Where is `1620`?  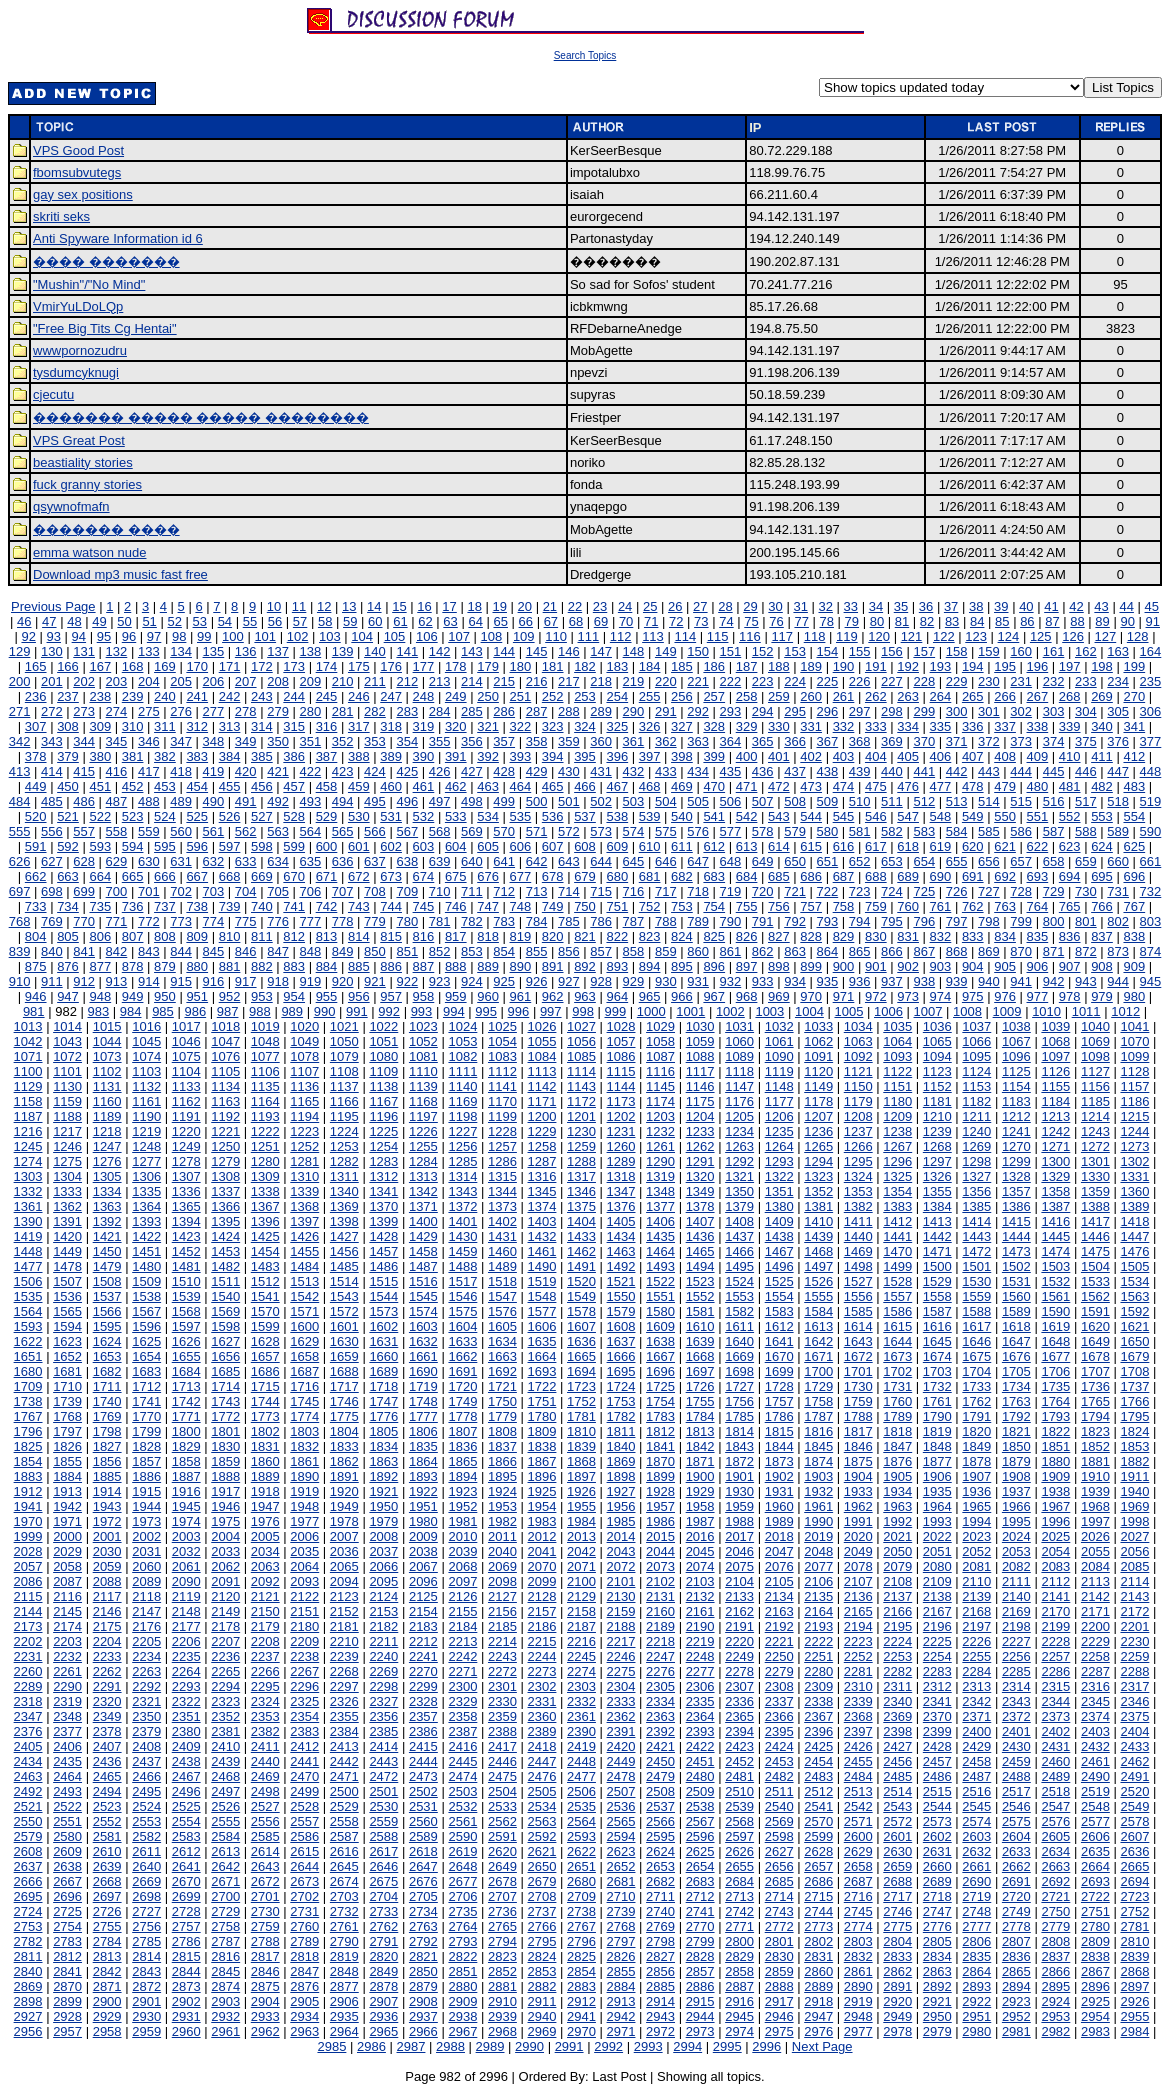 1620 is located at coordinates (1095, 1326).